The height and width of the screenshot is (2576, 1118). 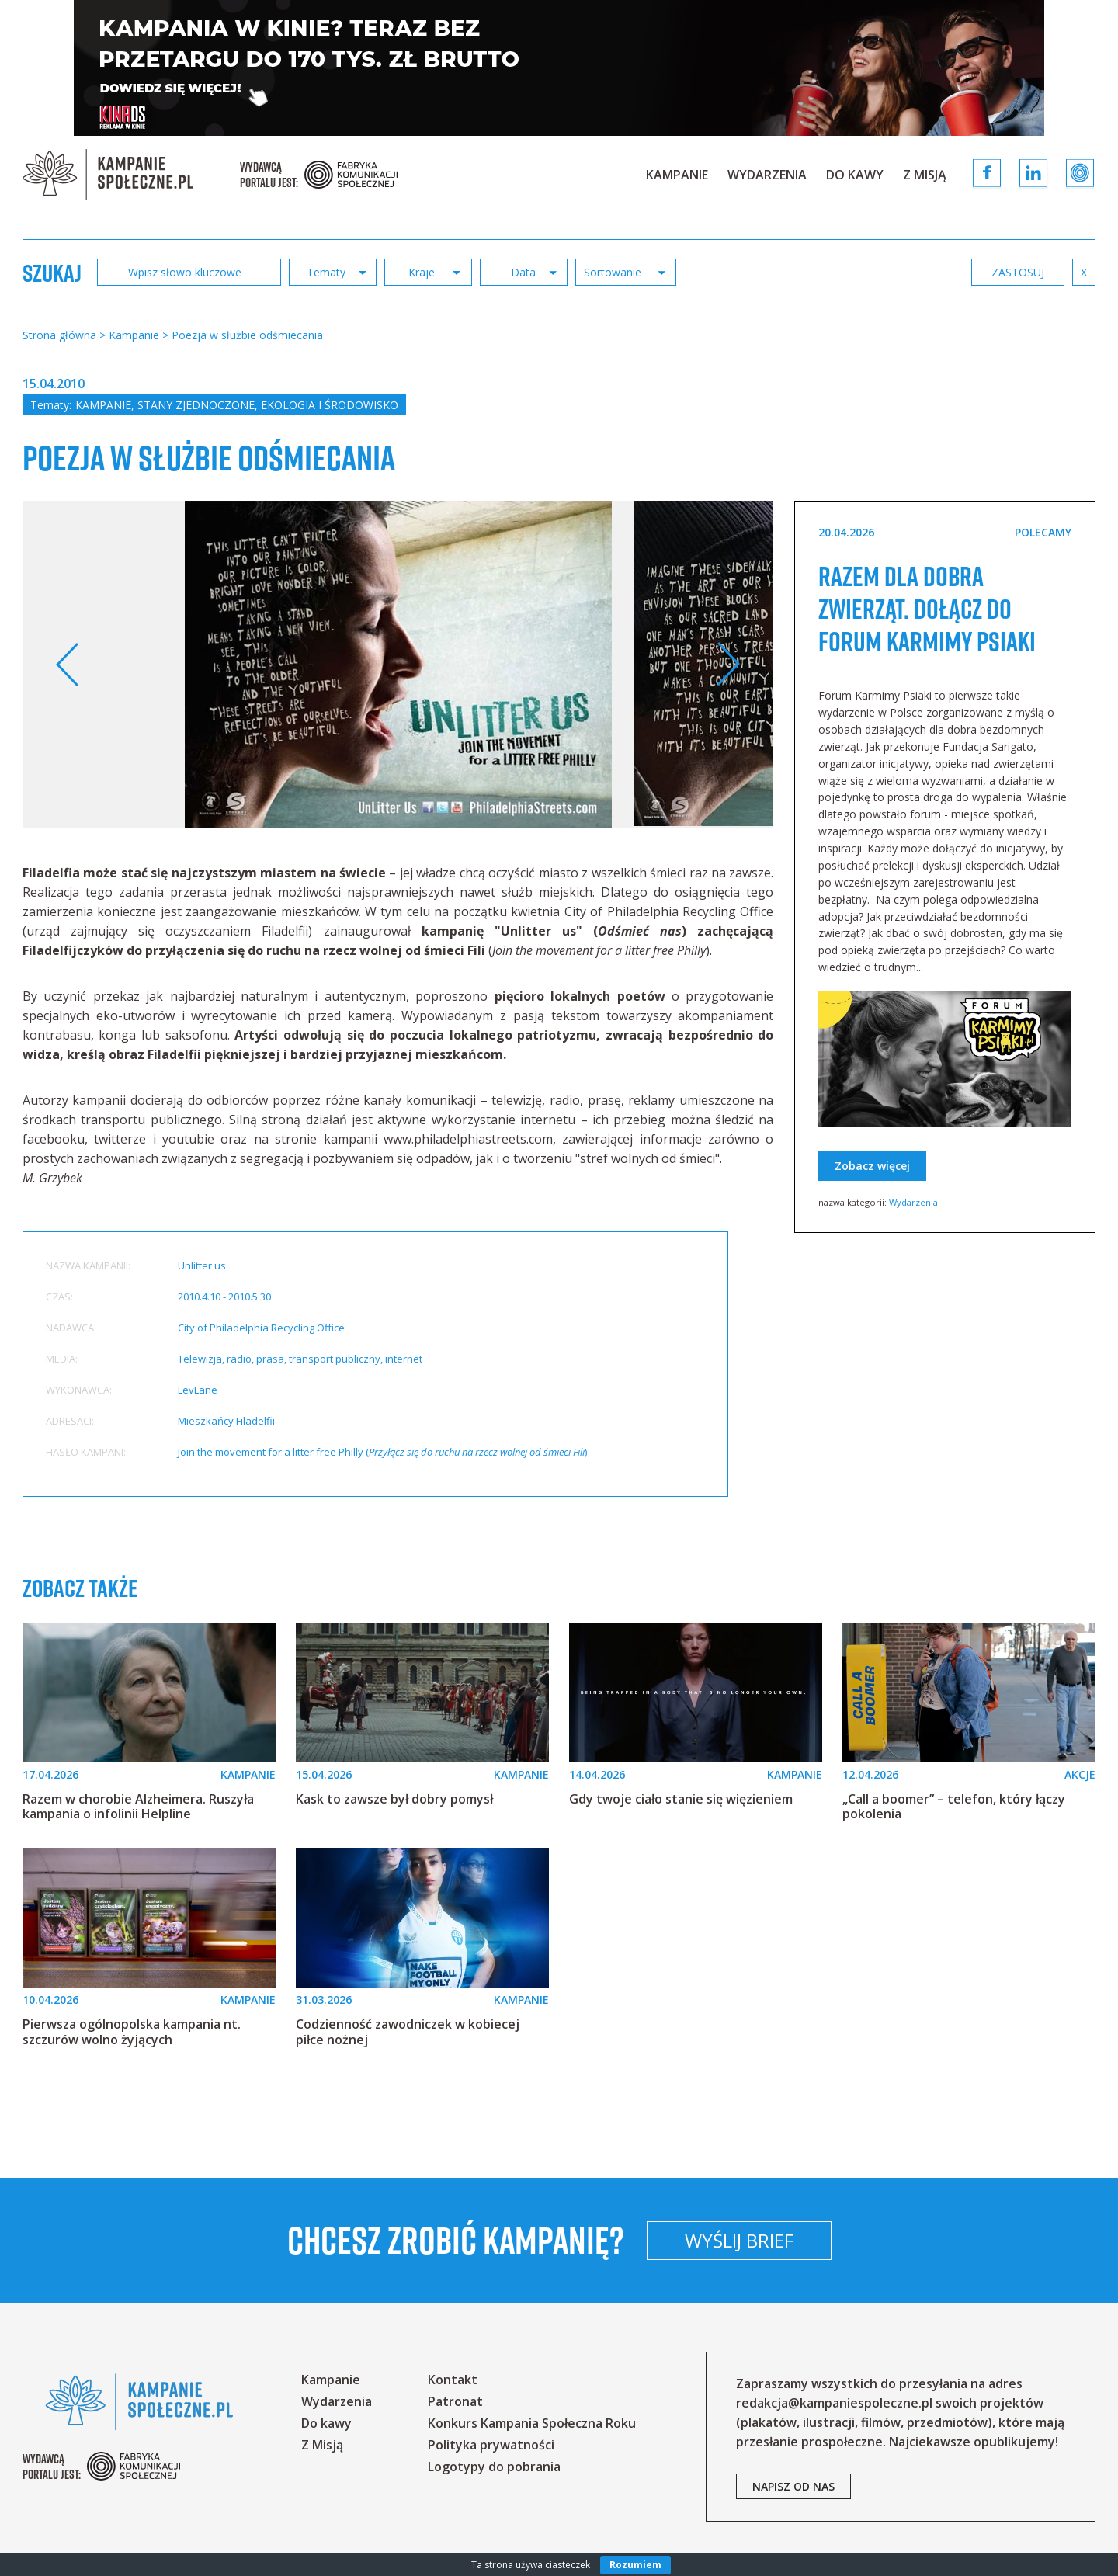 I want to click on Logotypy do pobrania, so click(x=494, y=2466).